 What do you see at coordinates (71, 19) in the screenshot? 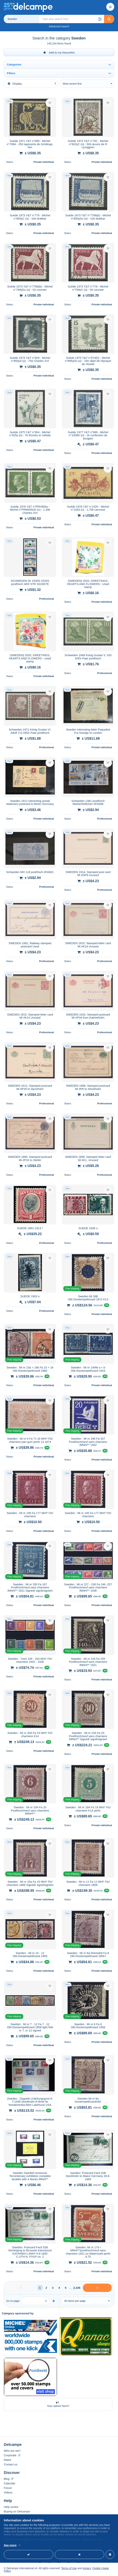
I see `[global_search.search_label]` at bounding box center [71, 19].